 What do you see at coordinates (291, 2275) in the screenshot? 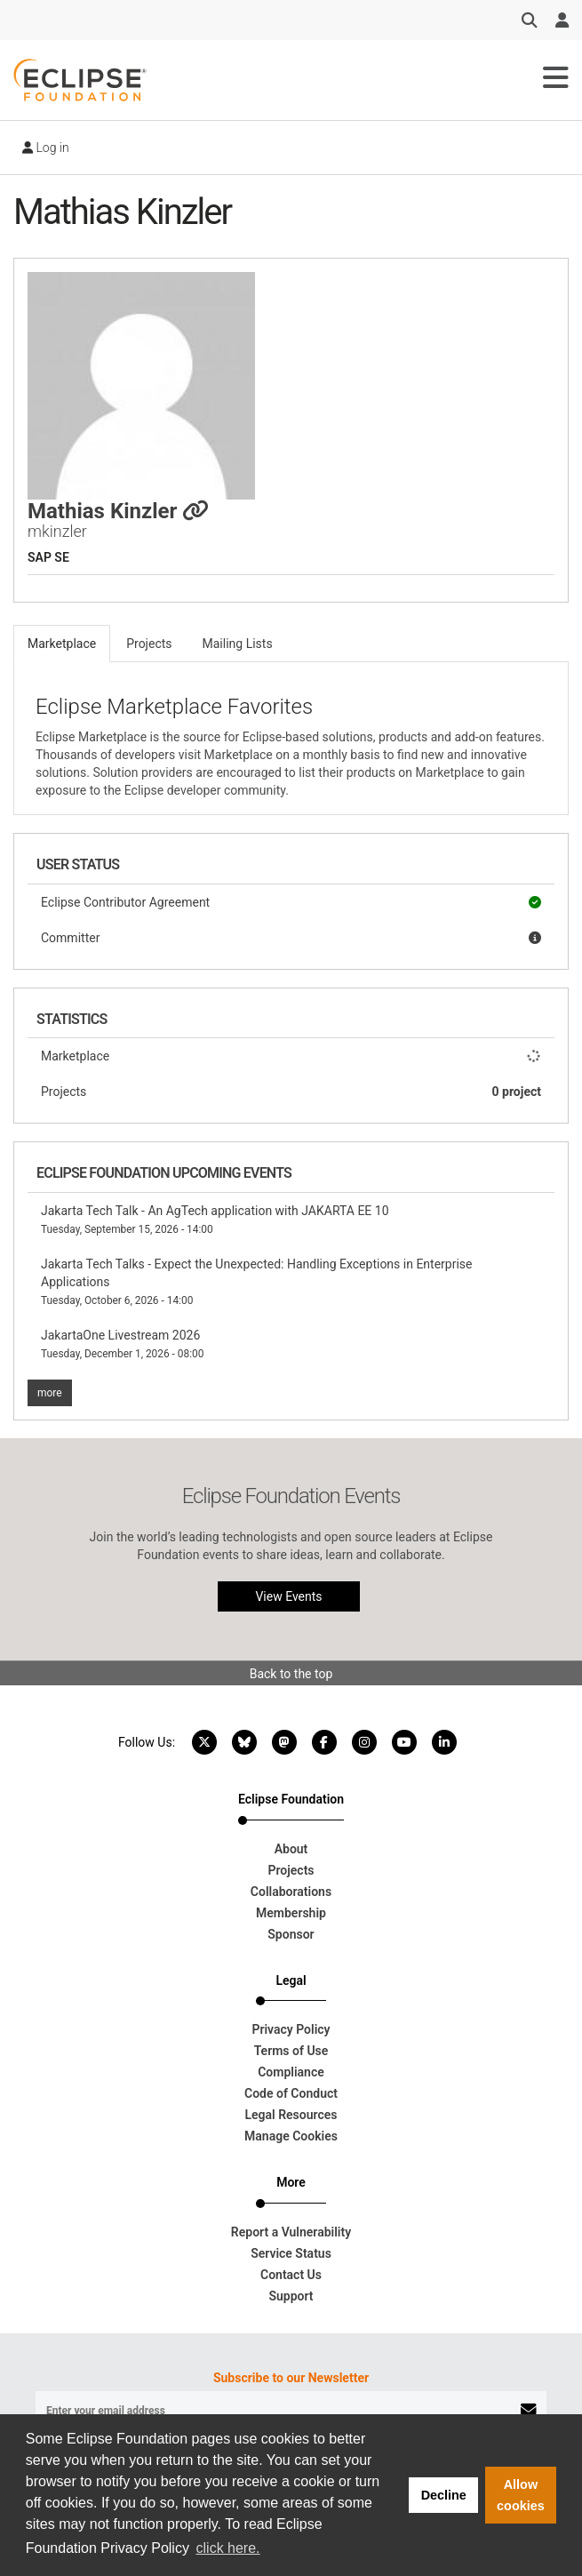
I see `Contact Us` at bounding box center [291, 2275].